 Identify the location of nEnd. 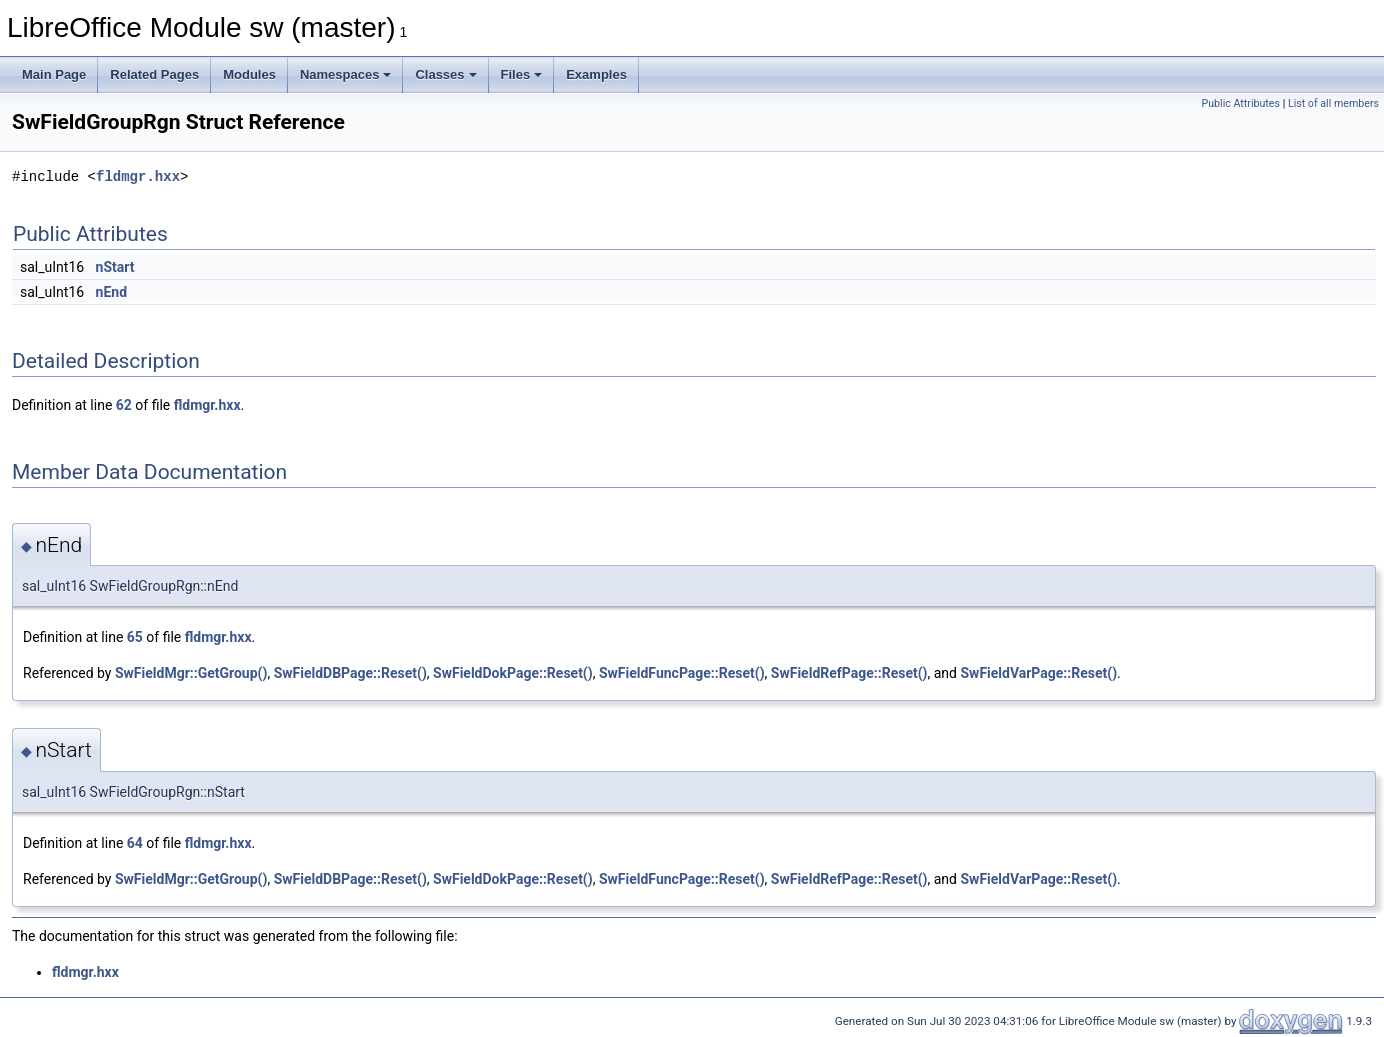
(111, 292).